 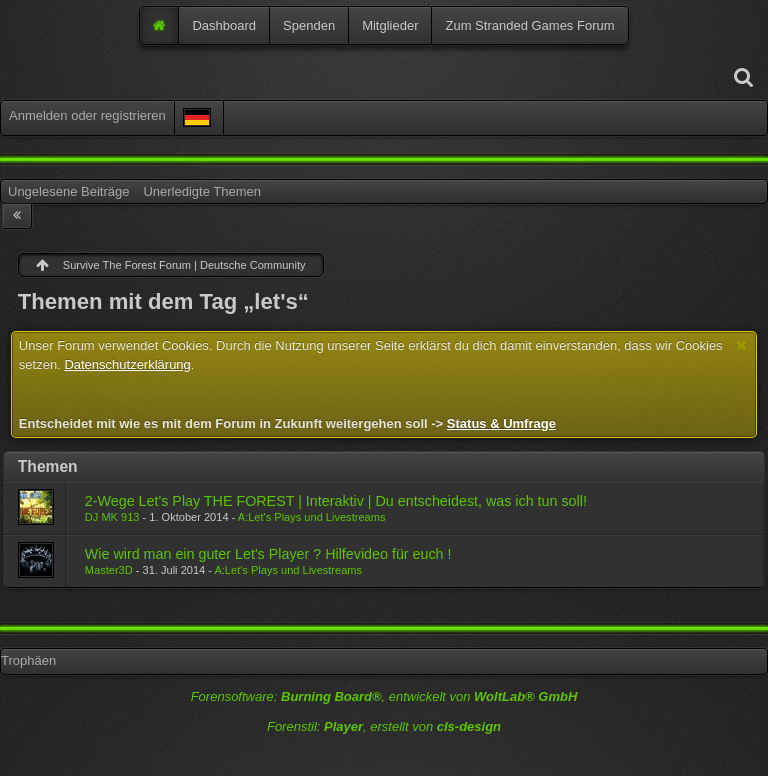 I want to click on A:Let's Plays und Livestreams, so click(x=312, y=517).